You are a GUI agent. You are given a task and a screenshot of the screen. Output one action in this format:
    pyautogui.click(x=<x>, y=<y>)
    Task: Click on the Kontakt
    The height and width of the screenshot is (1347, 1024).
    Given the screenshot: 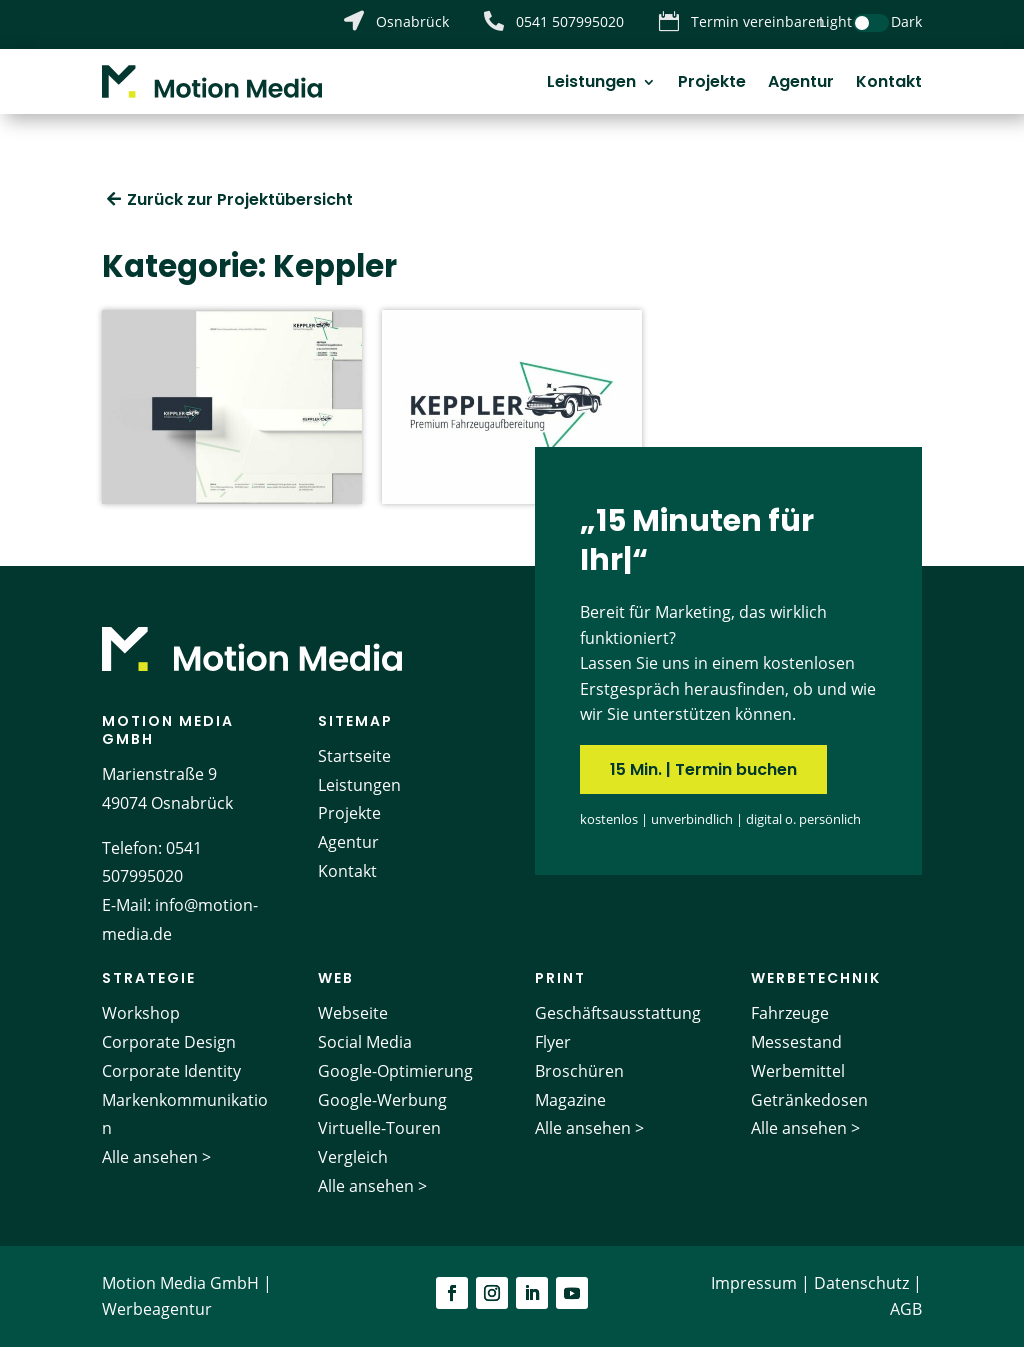 What is the action you would take?
    pyautogui.click(x=889, y=84)
    